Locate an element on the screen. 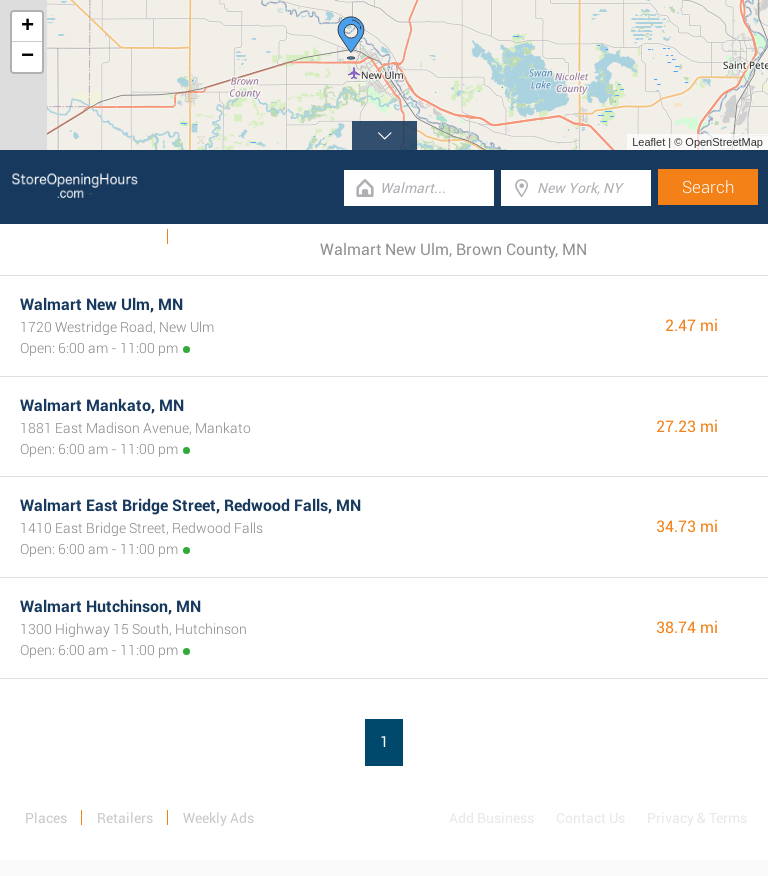 Image resolution: width=768 pixels, height=876 pixels. Add Business is located at coordinates (491, 818).